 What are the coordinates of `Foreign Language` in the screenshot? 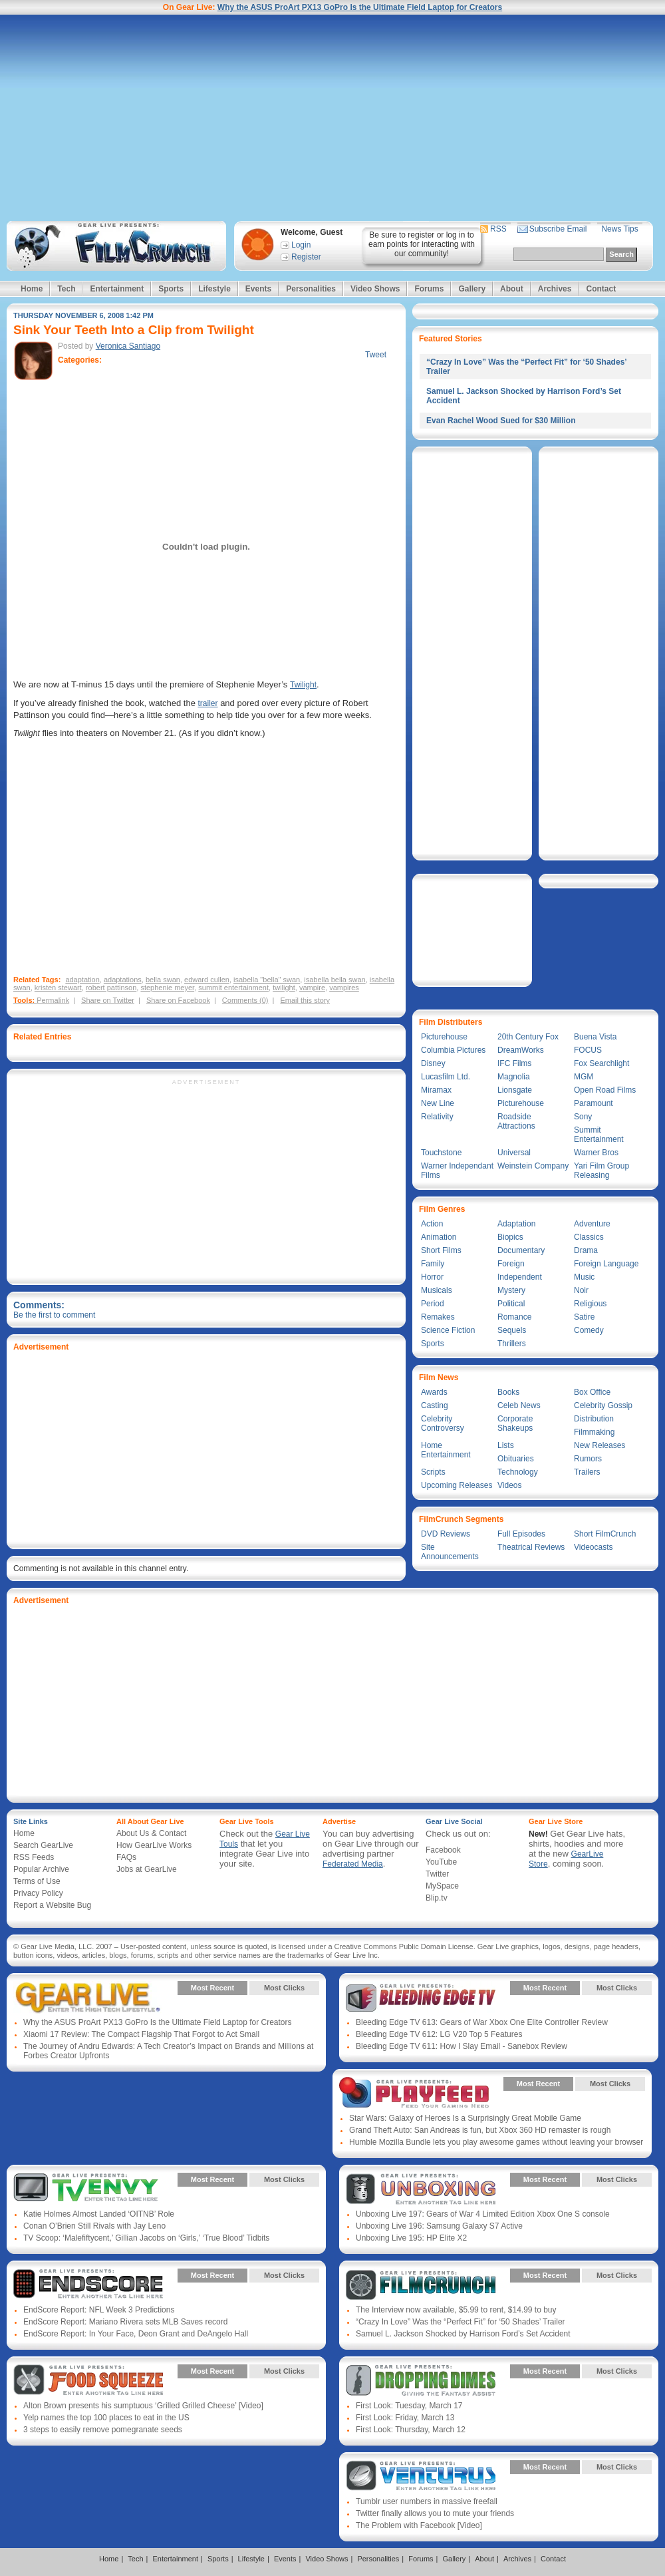 It's located at (606, 1263).